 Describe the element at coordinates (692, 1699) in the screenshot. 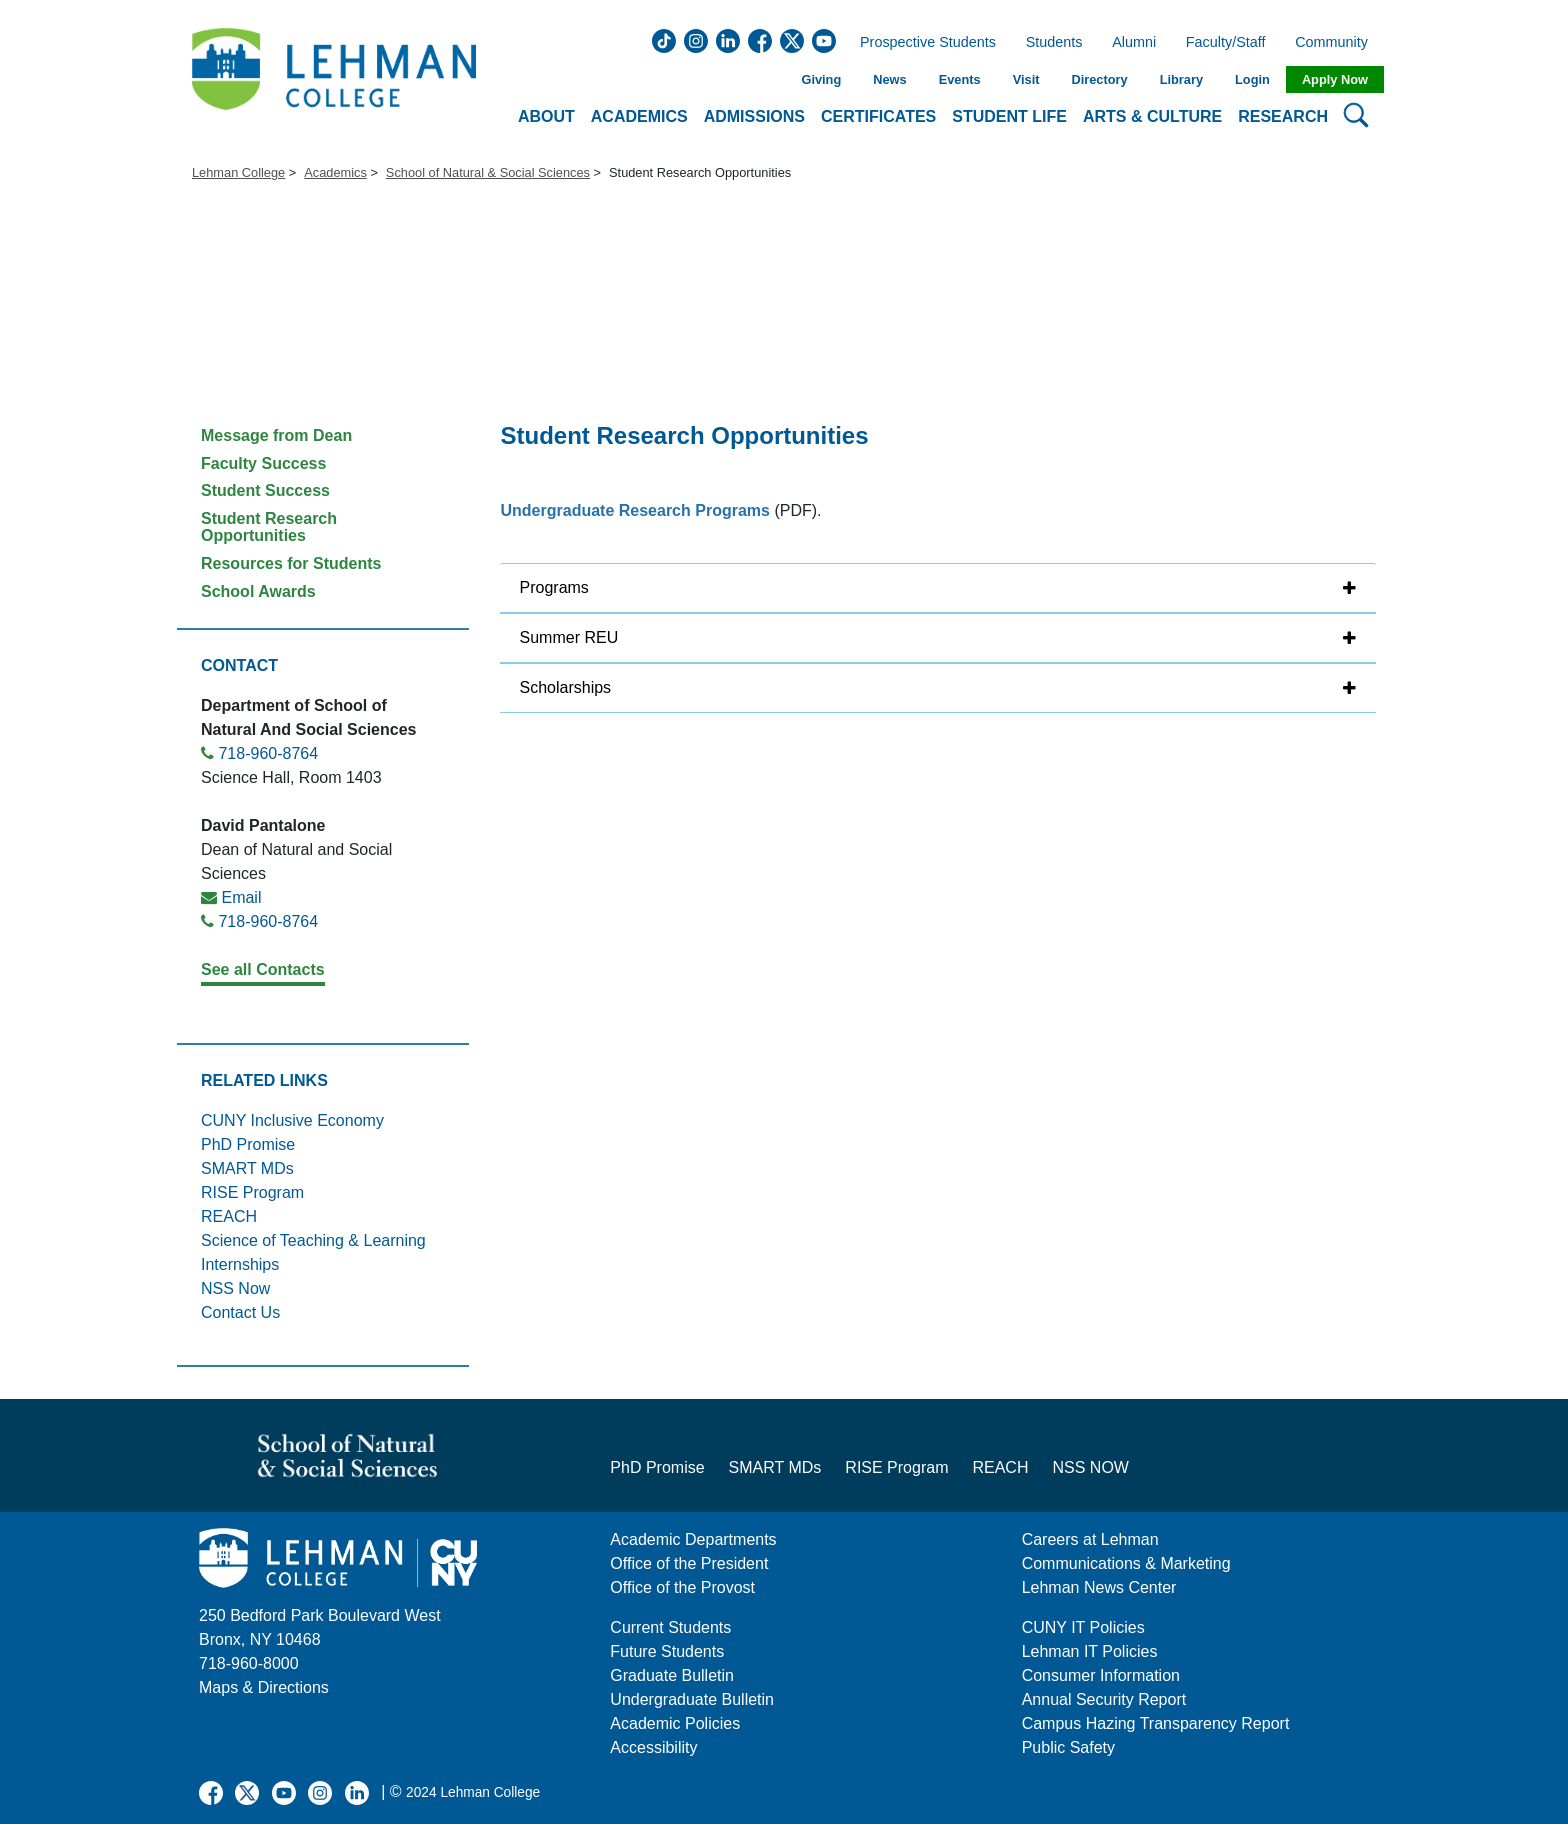

I see `Undergraduate Bulletin` at that location.